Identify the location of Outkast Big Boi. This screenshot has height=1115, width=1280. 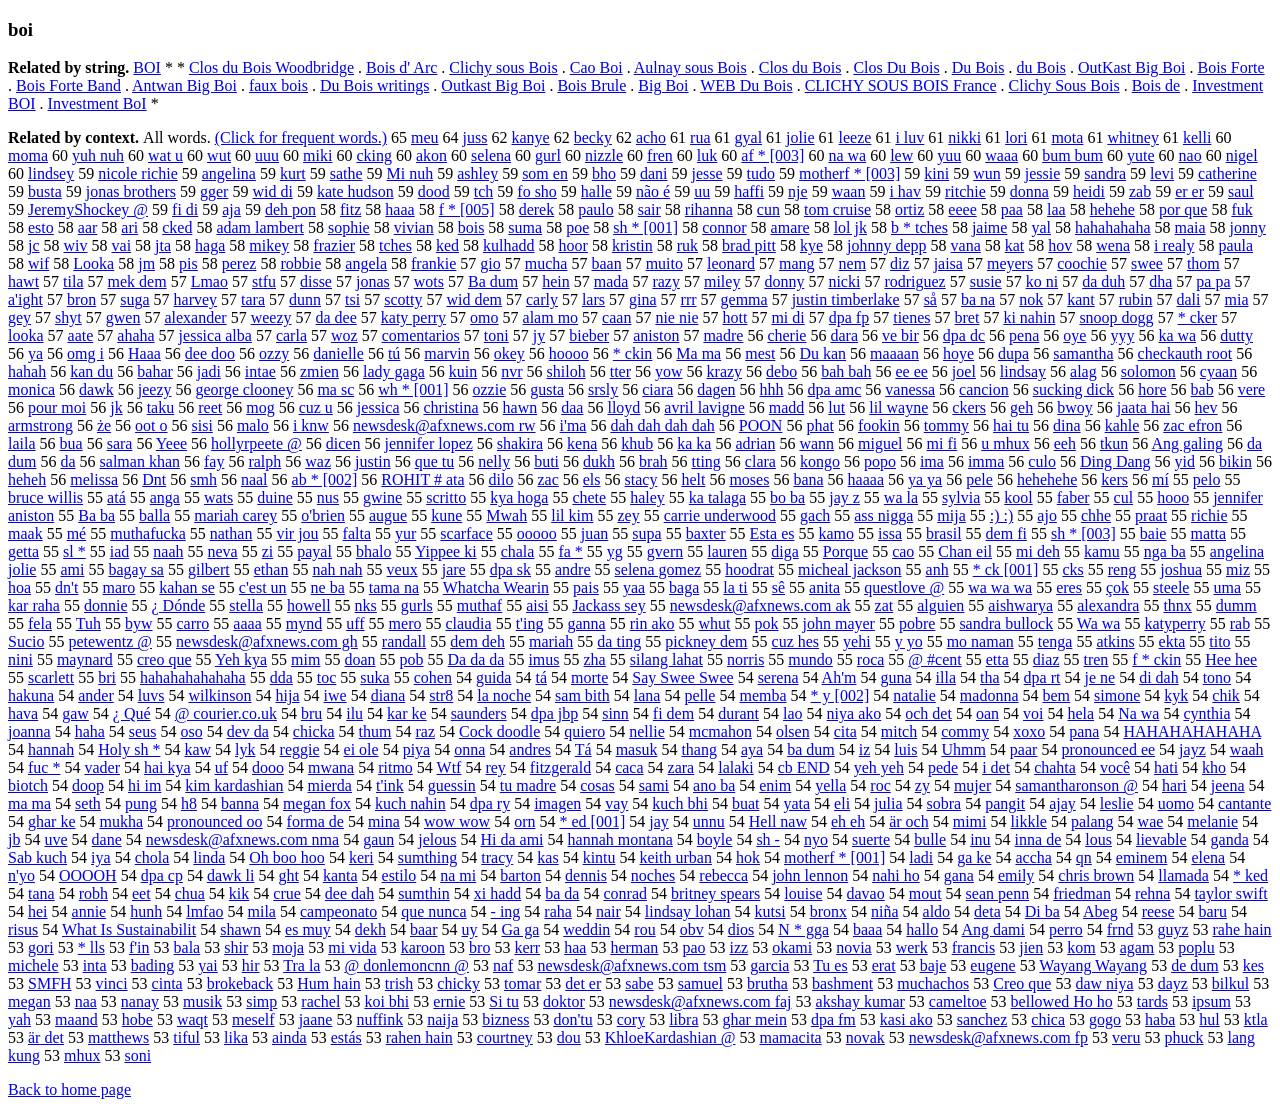
(493, 85).